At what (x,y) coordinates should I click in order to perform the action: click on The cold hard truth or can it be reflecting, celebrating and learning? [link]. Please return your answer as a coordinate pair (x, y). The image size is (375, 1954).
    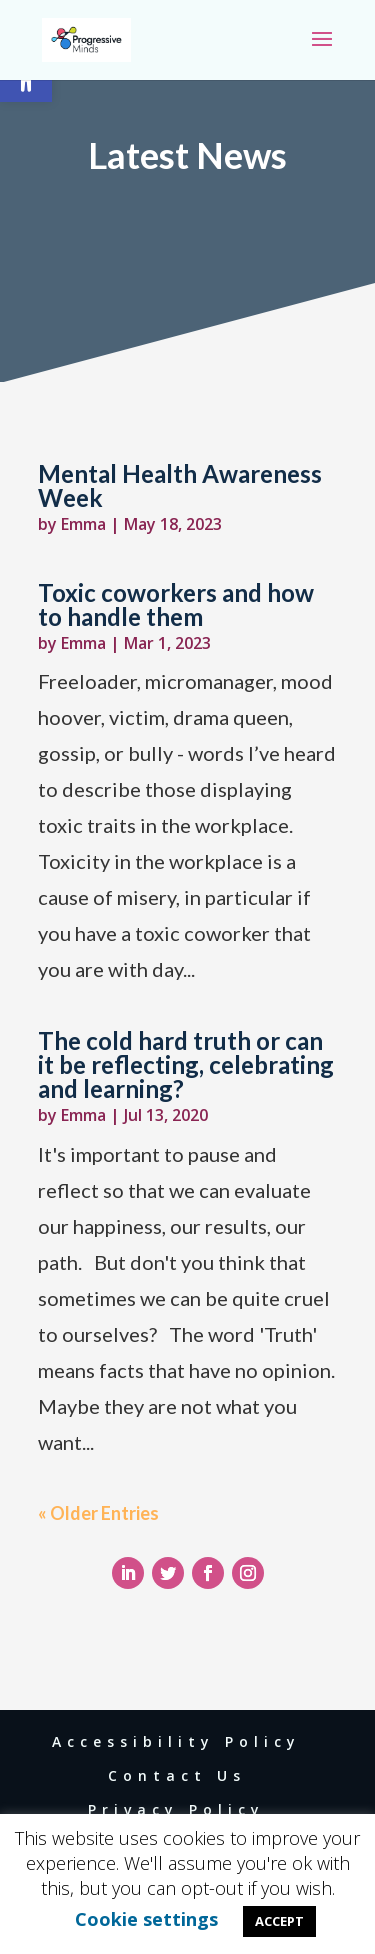
    Looking at the image, I should click on (186, 1064).